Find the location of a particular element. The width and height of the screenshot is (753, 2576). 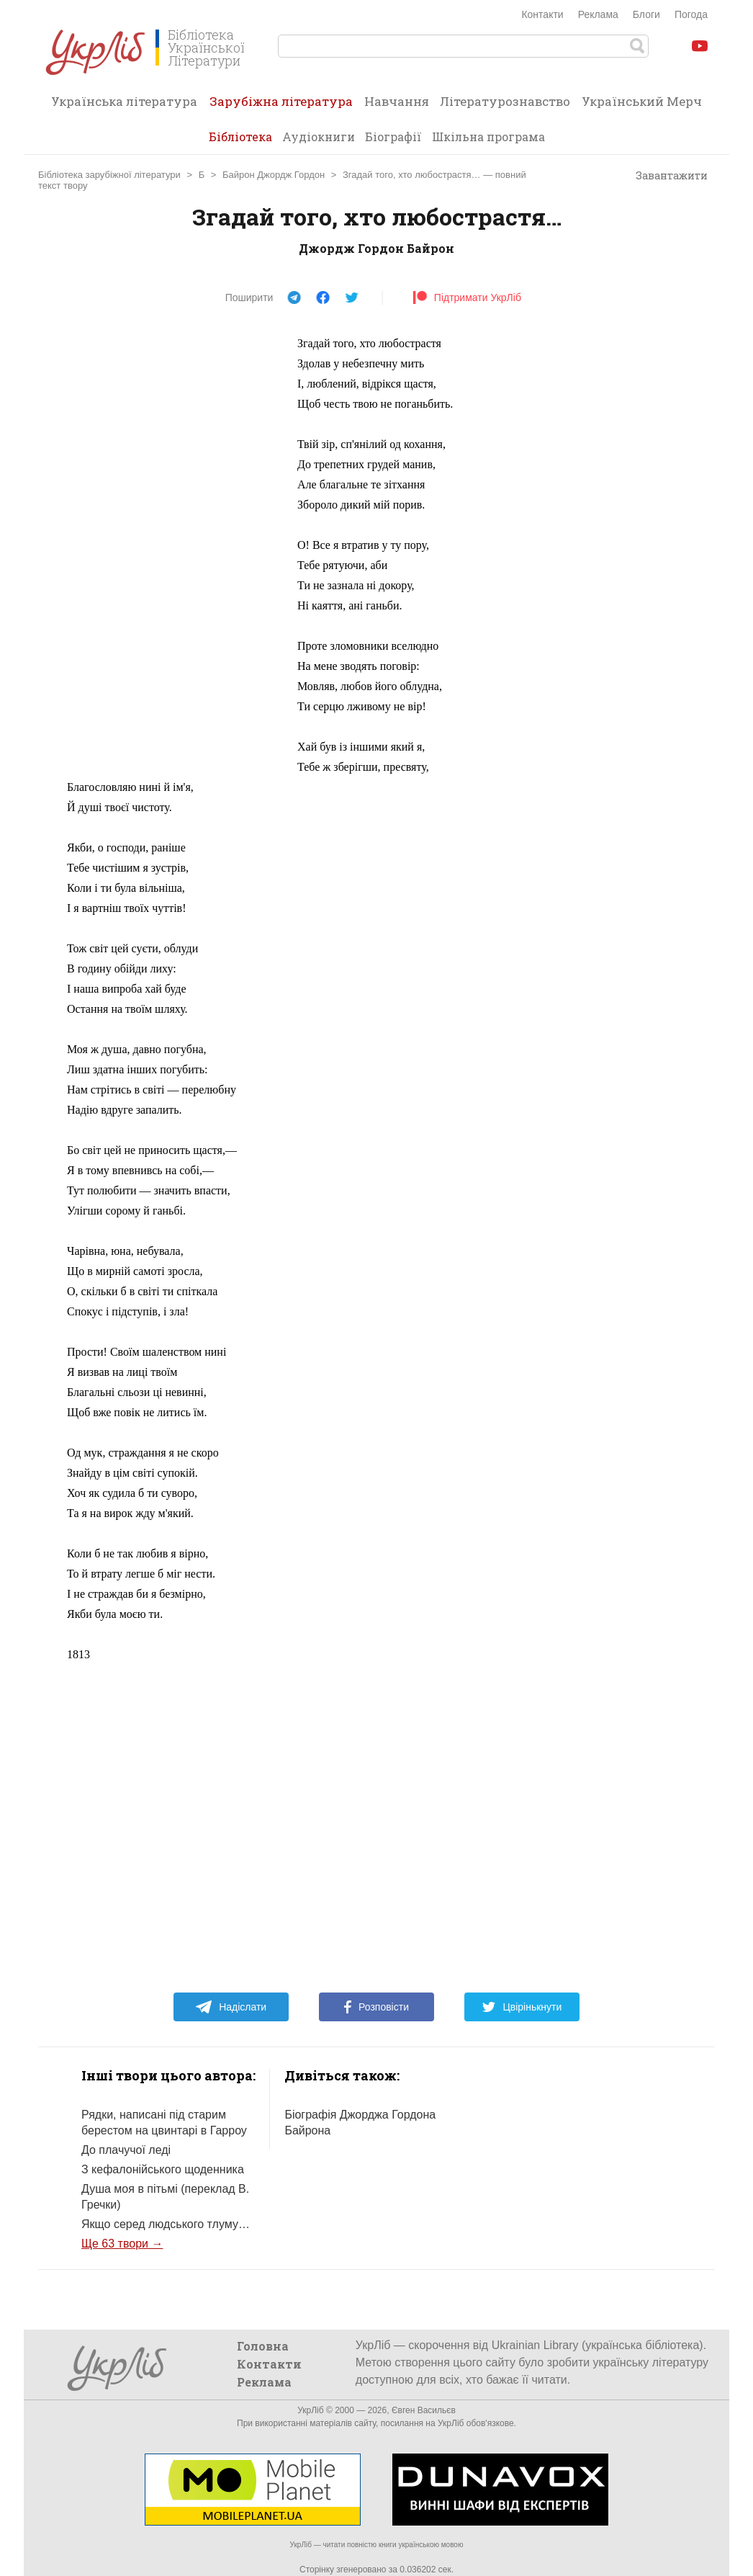

Контакти is located at coordinates (542, 14).